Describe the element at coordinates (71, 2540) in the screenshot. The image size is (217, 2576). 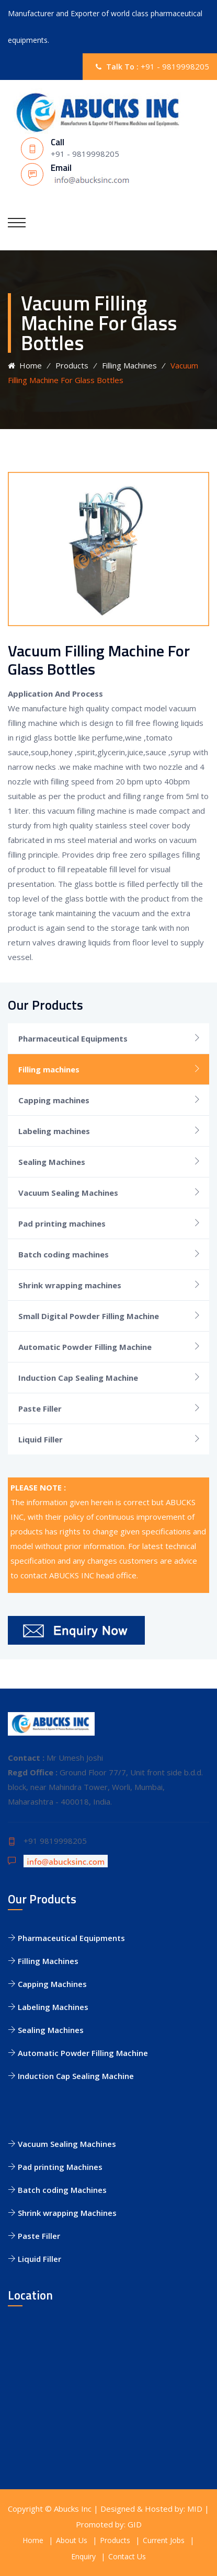
I see `About Us` at that location.